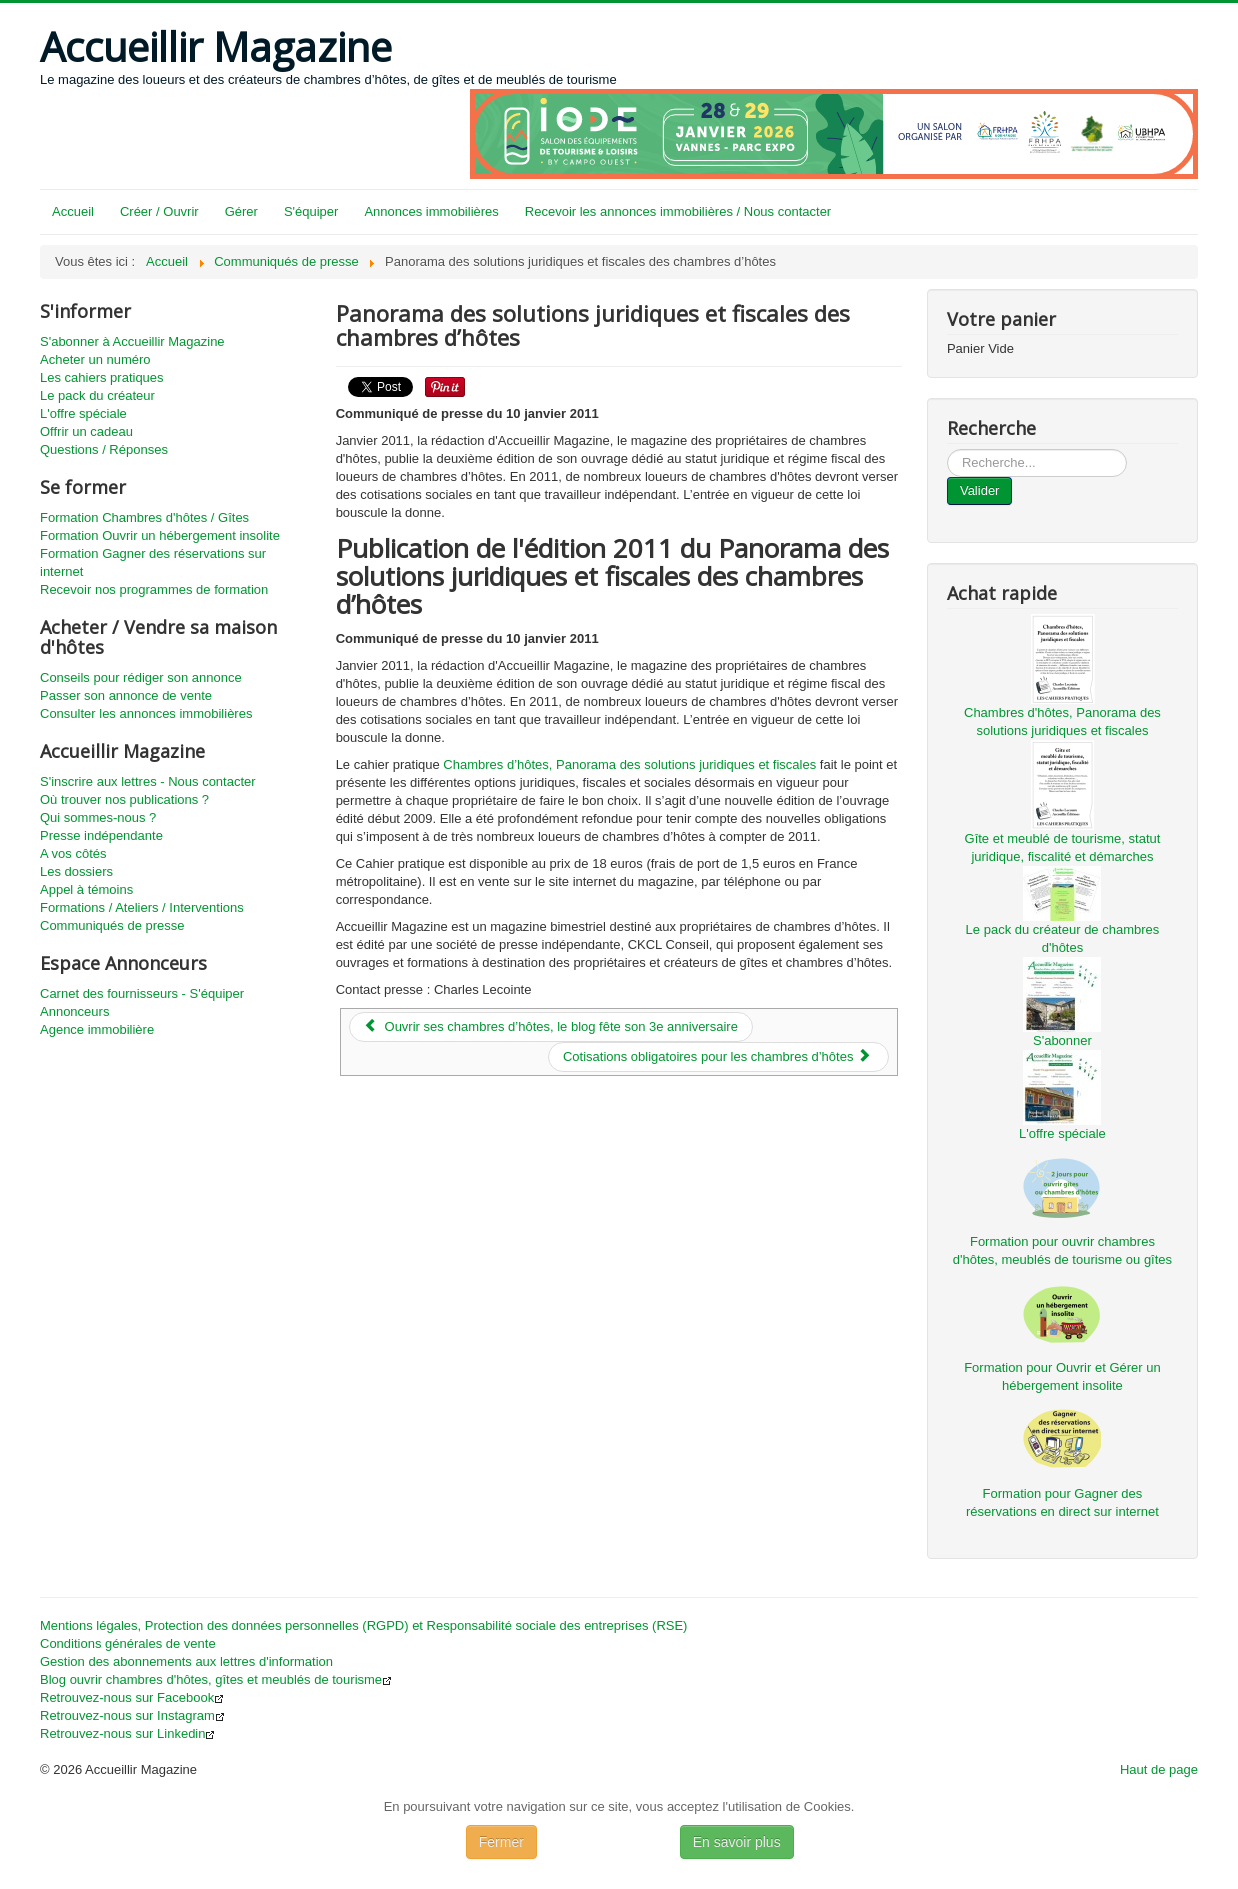 Image resolution: width=1238 pixels, height=1889 pixels. What do you see at coordinates (124, 799) in the screenshot?
I see `Où trouver nos publications ?` at bounding box center [124, 799].